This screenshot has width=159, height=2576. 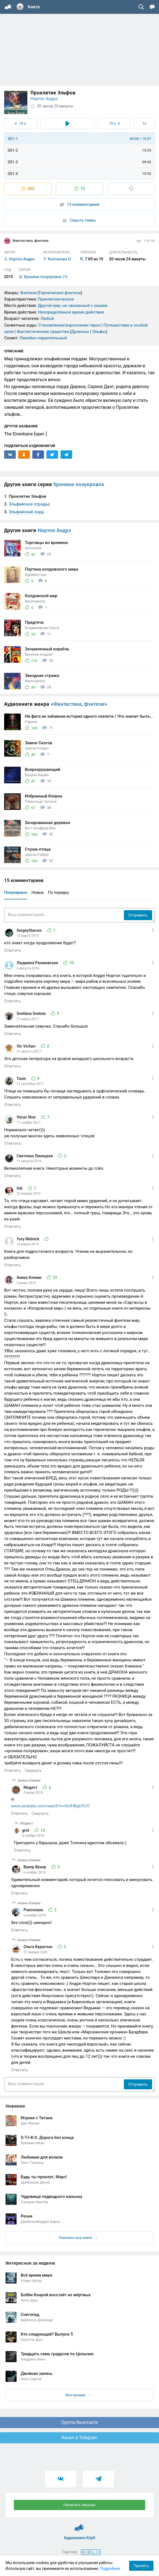 What do you see at coordinates (56, 299) in the screenshot?
I see `Приключенческое` at bounding box center [56, 299].